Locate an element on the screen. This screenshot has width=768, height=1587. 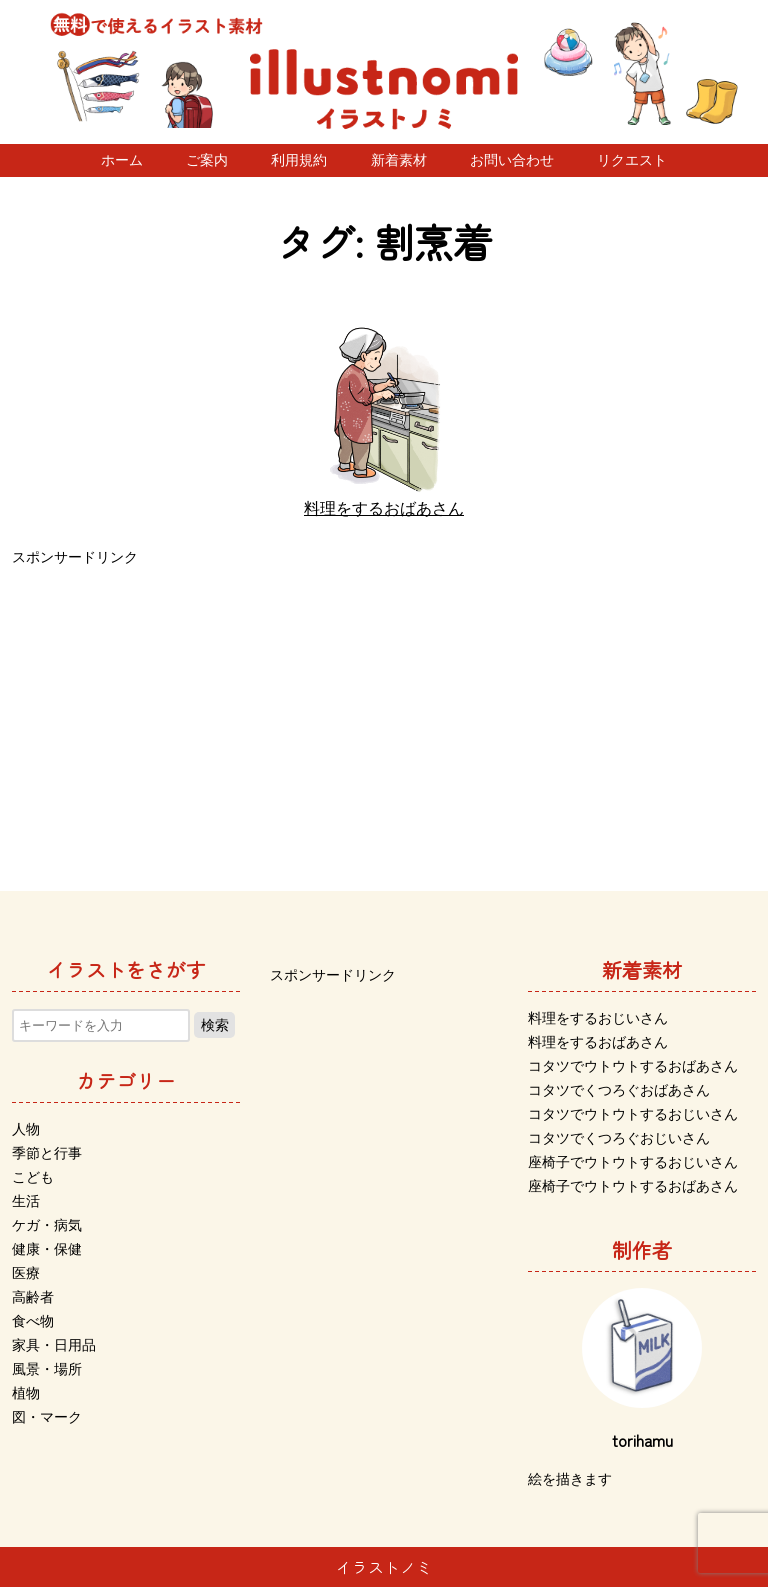
風景・場所 is located at coordinates (47, 1369).